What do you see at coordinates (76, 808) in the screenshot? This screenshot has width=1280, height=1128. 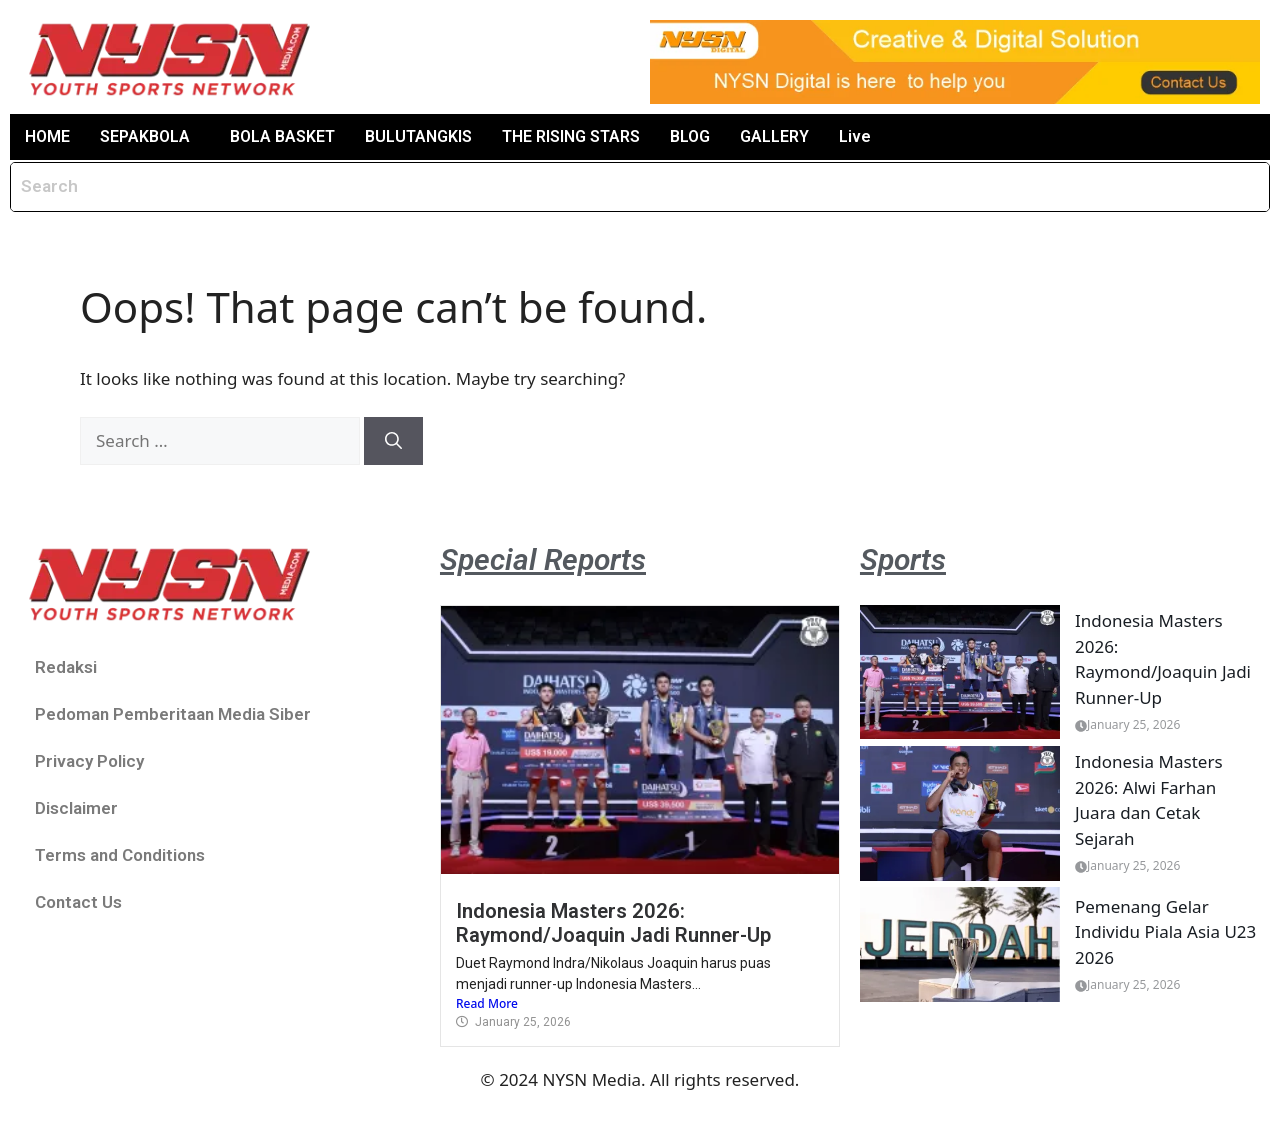 I see `Disclaimer` at bounding box center [76, 808].